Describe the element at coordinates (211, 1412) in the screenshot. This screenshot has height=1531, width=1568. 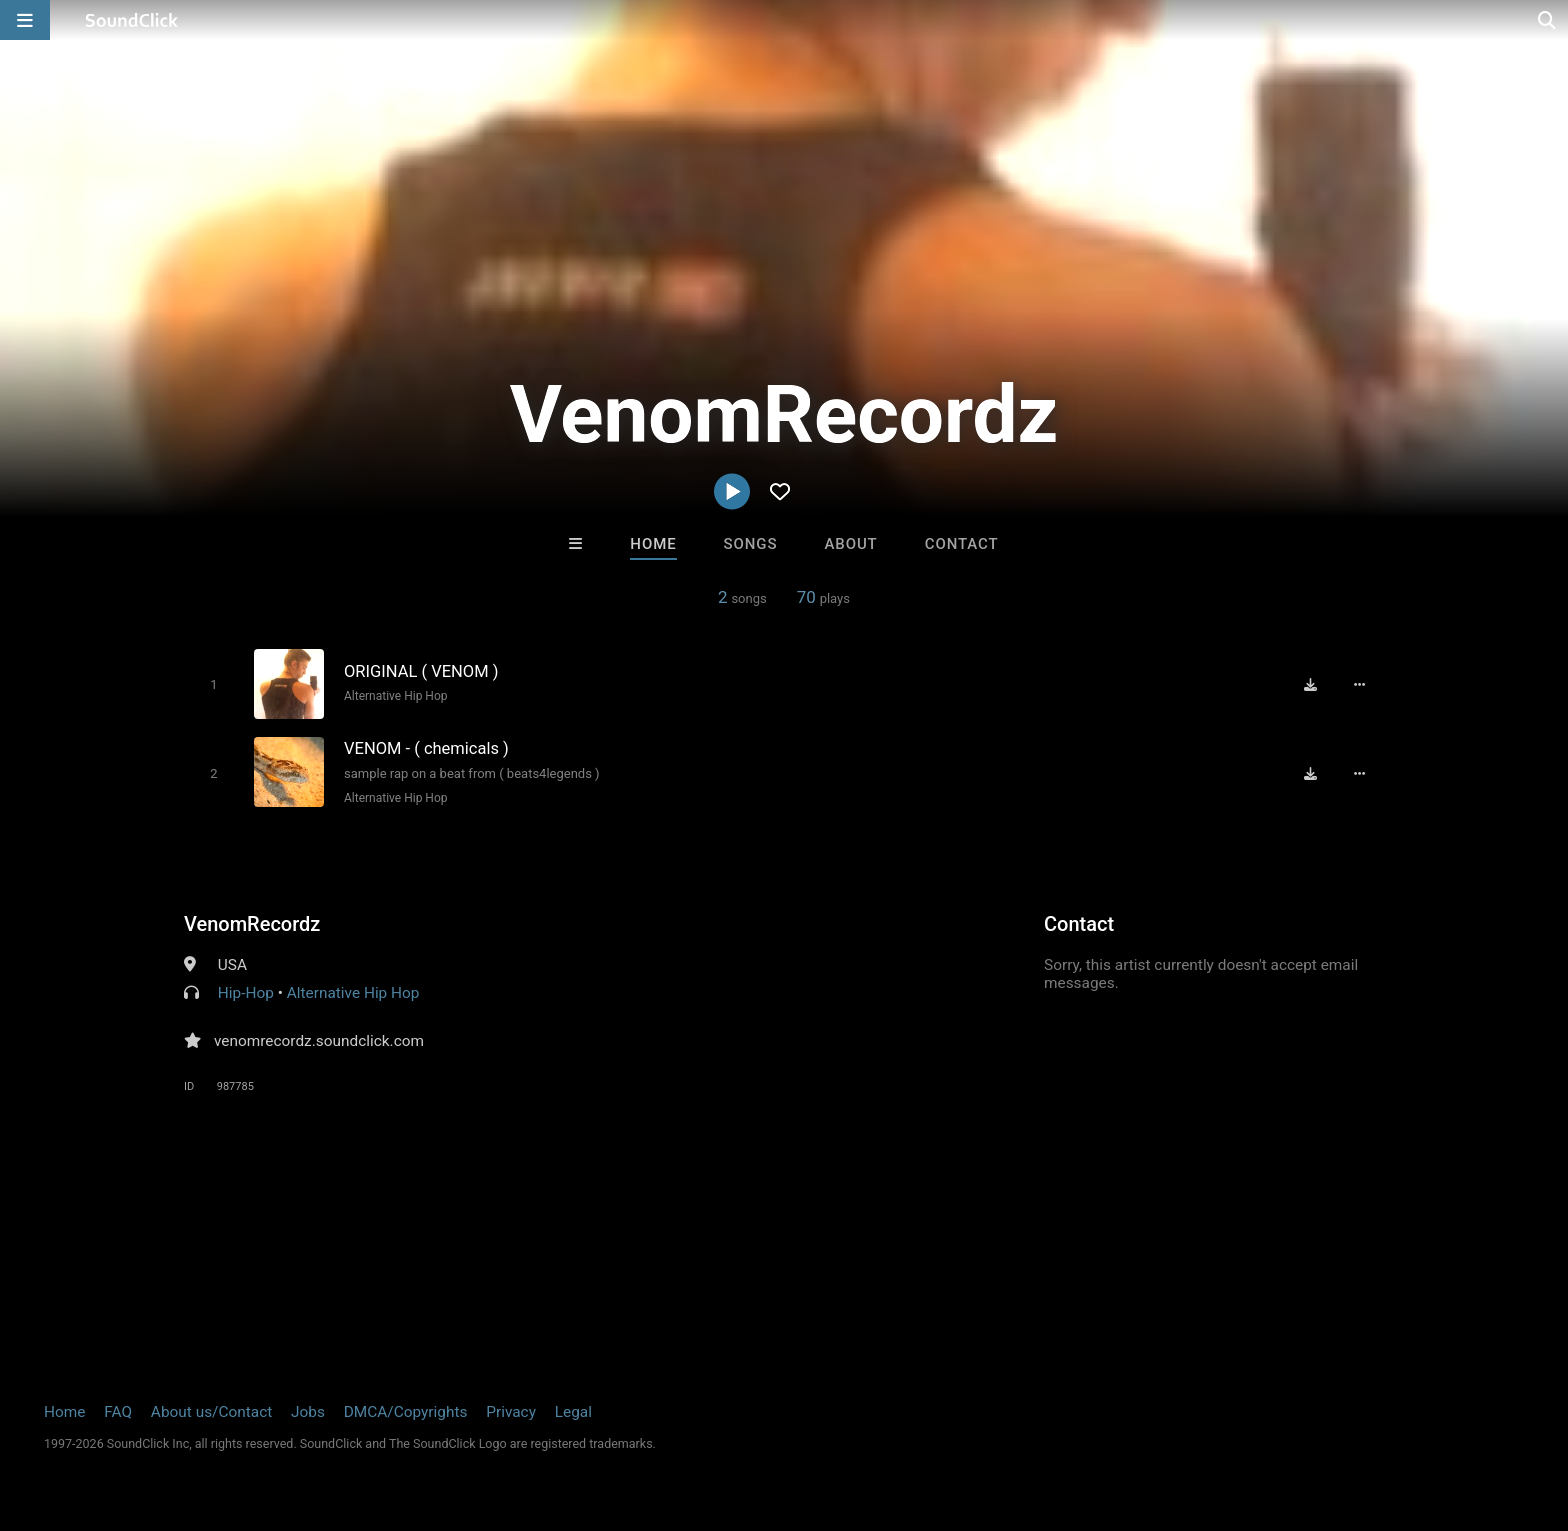
I see `About us/Contact` at that location.